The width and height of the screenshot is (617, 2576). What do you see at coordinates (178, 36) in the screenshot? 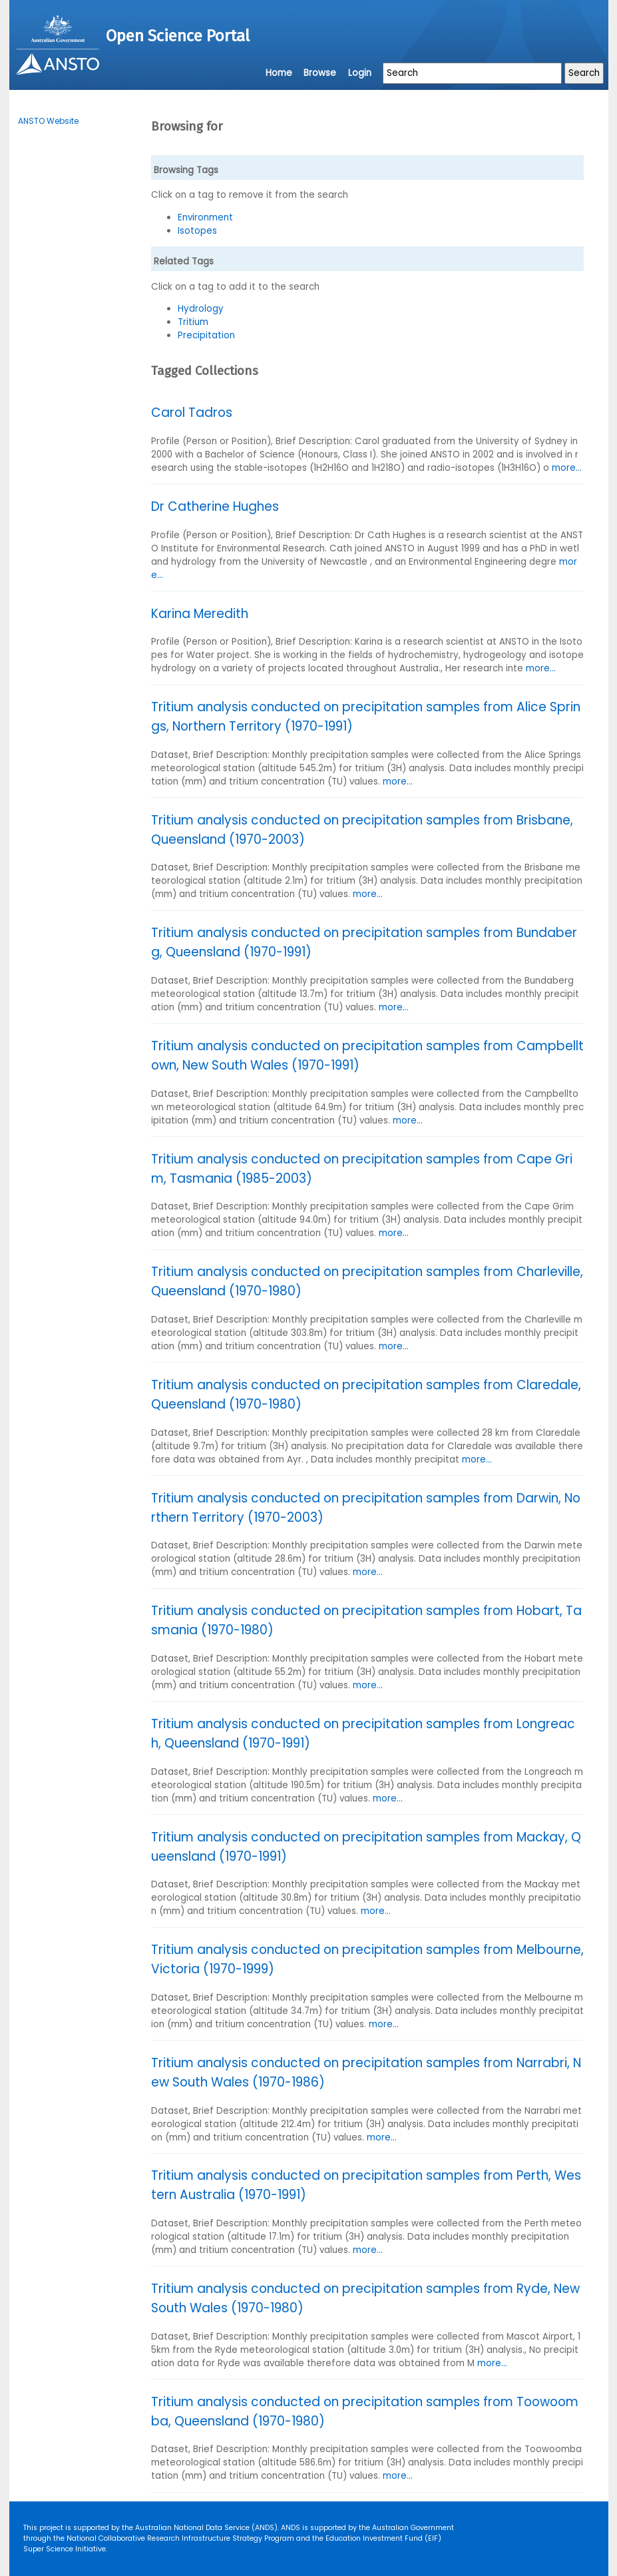
I see `Open Science Portal` at bounding box center [178, 36].